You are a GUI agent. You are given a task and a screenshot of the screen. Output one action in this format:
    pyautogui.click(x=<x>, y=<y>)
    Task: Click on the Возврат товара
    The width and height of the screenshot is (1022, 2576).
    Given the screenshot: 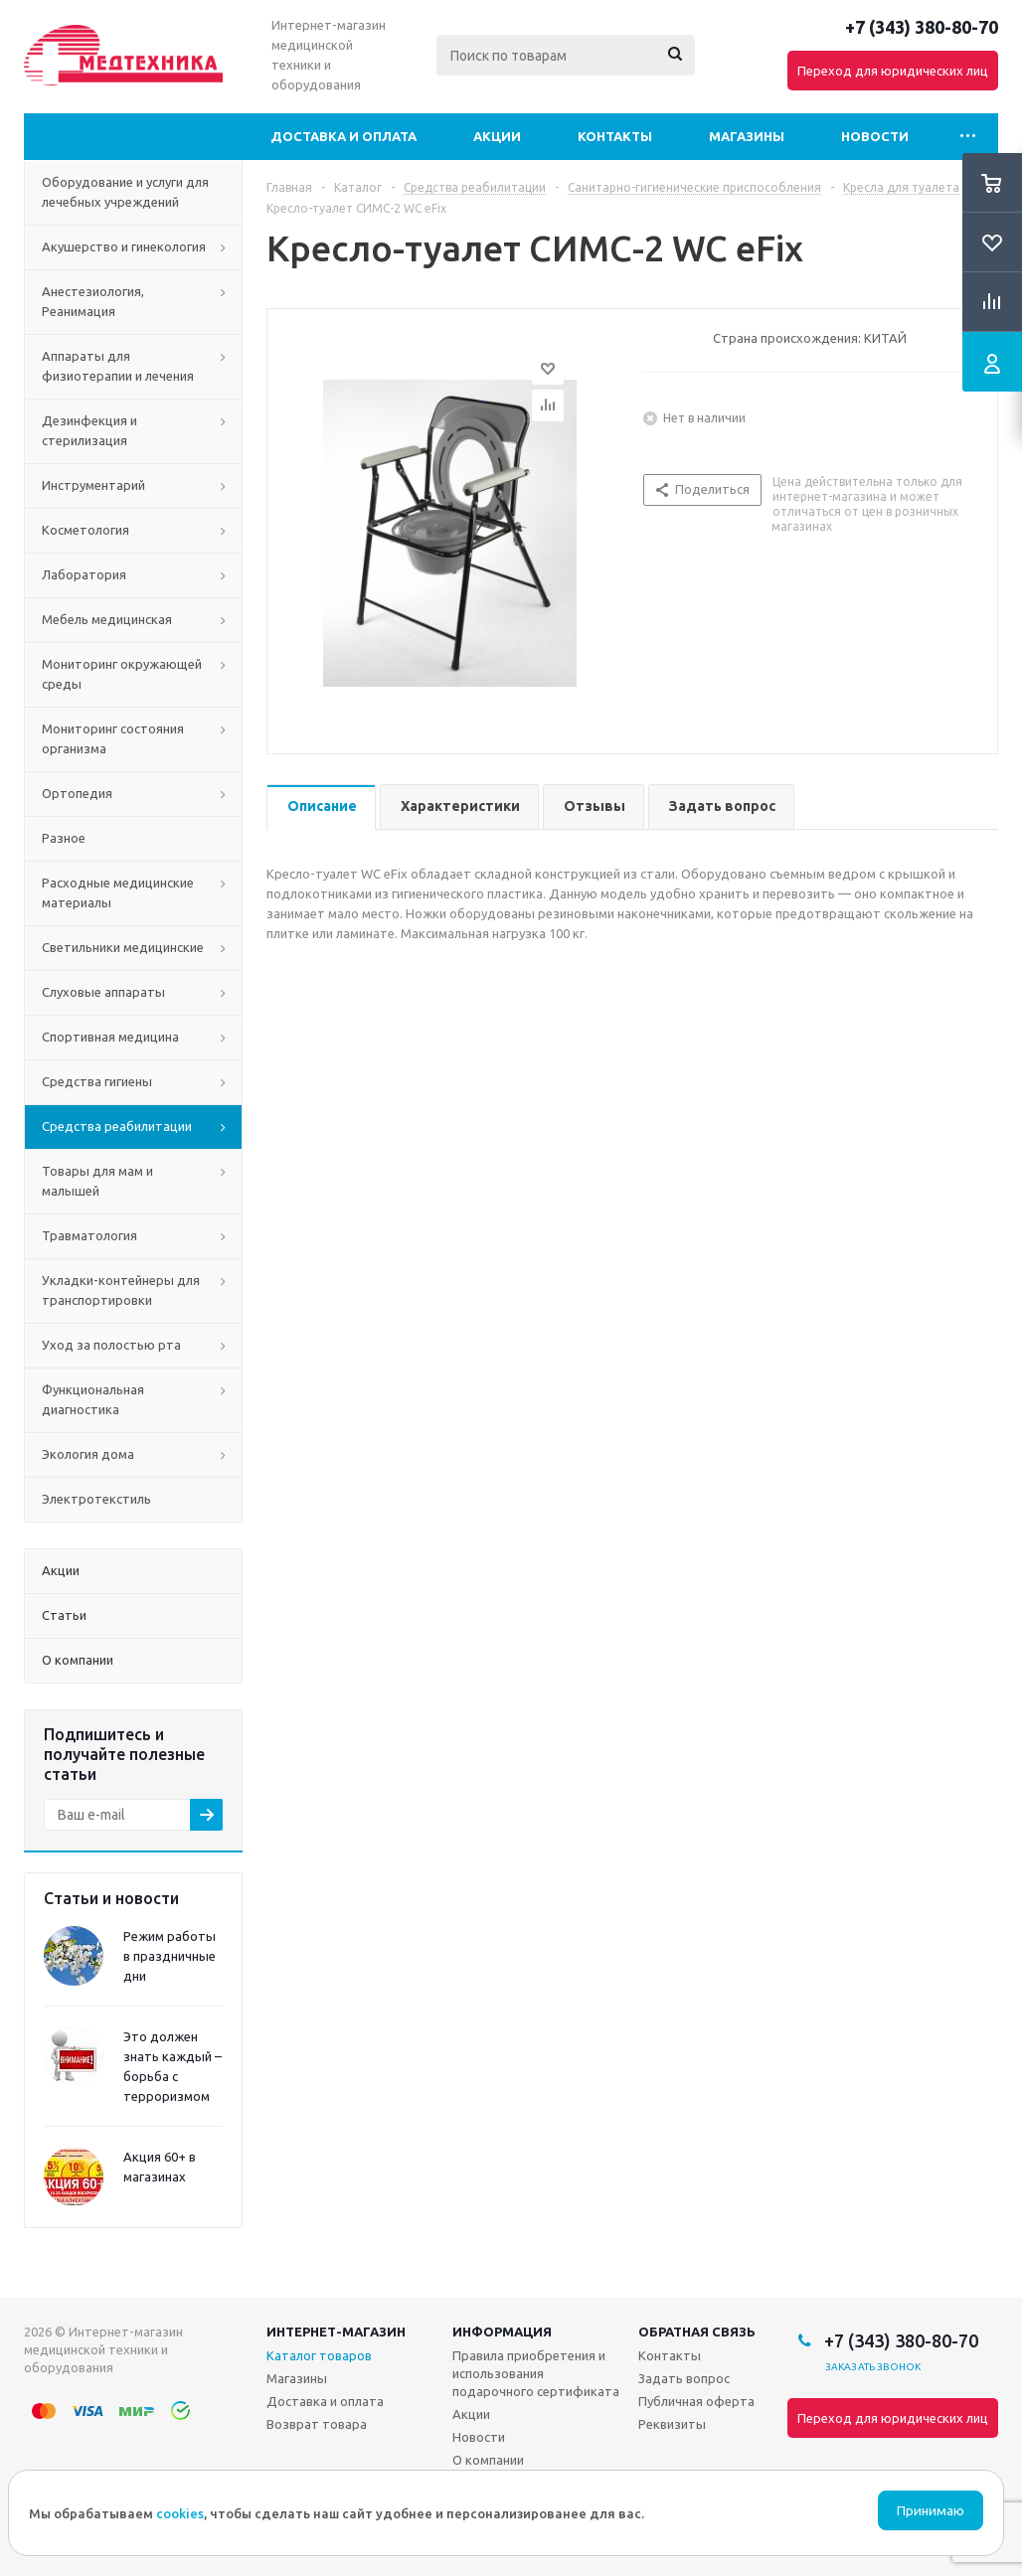 What is the action you would take?
    pyautogui.click(x=316, y=2424)
    